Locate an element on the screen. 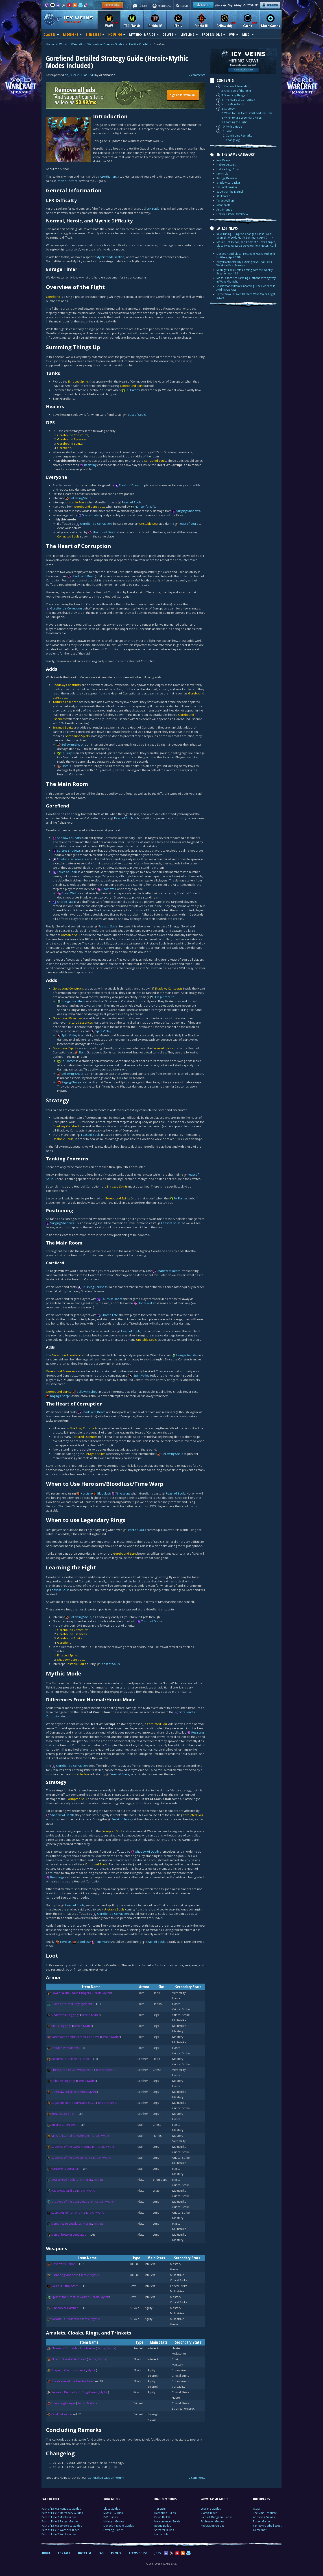 Image resolution: width=323 pixels, height=2576 pixels. Hellfire High Council is located at coordinates (229, 169).